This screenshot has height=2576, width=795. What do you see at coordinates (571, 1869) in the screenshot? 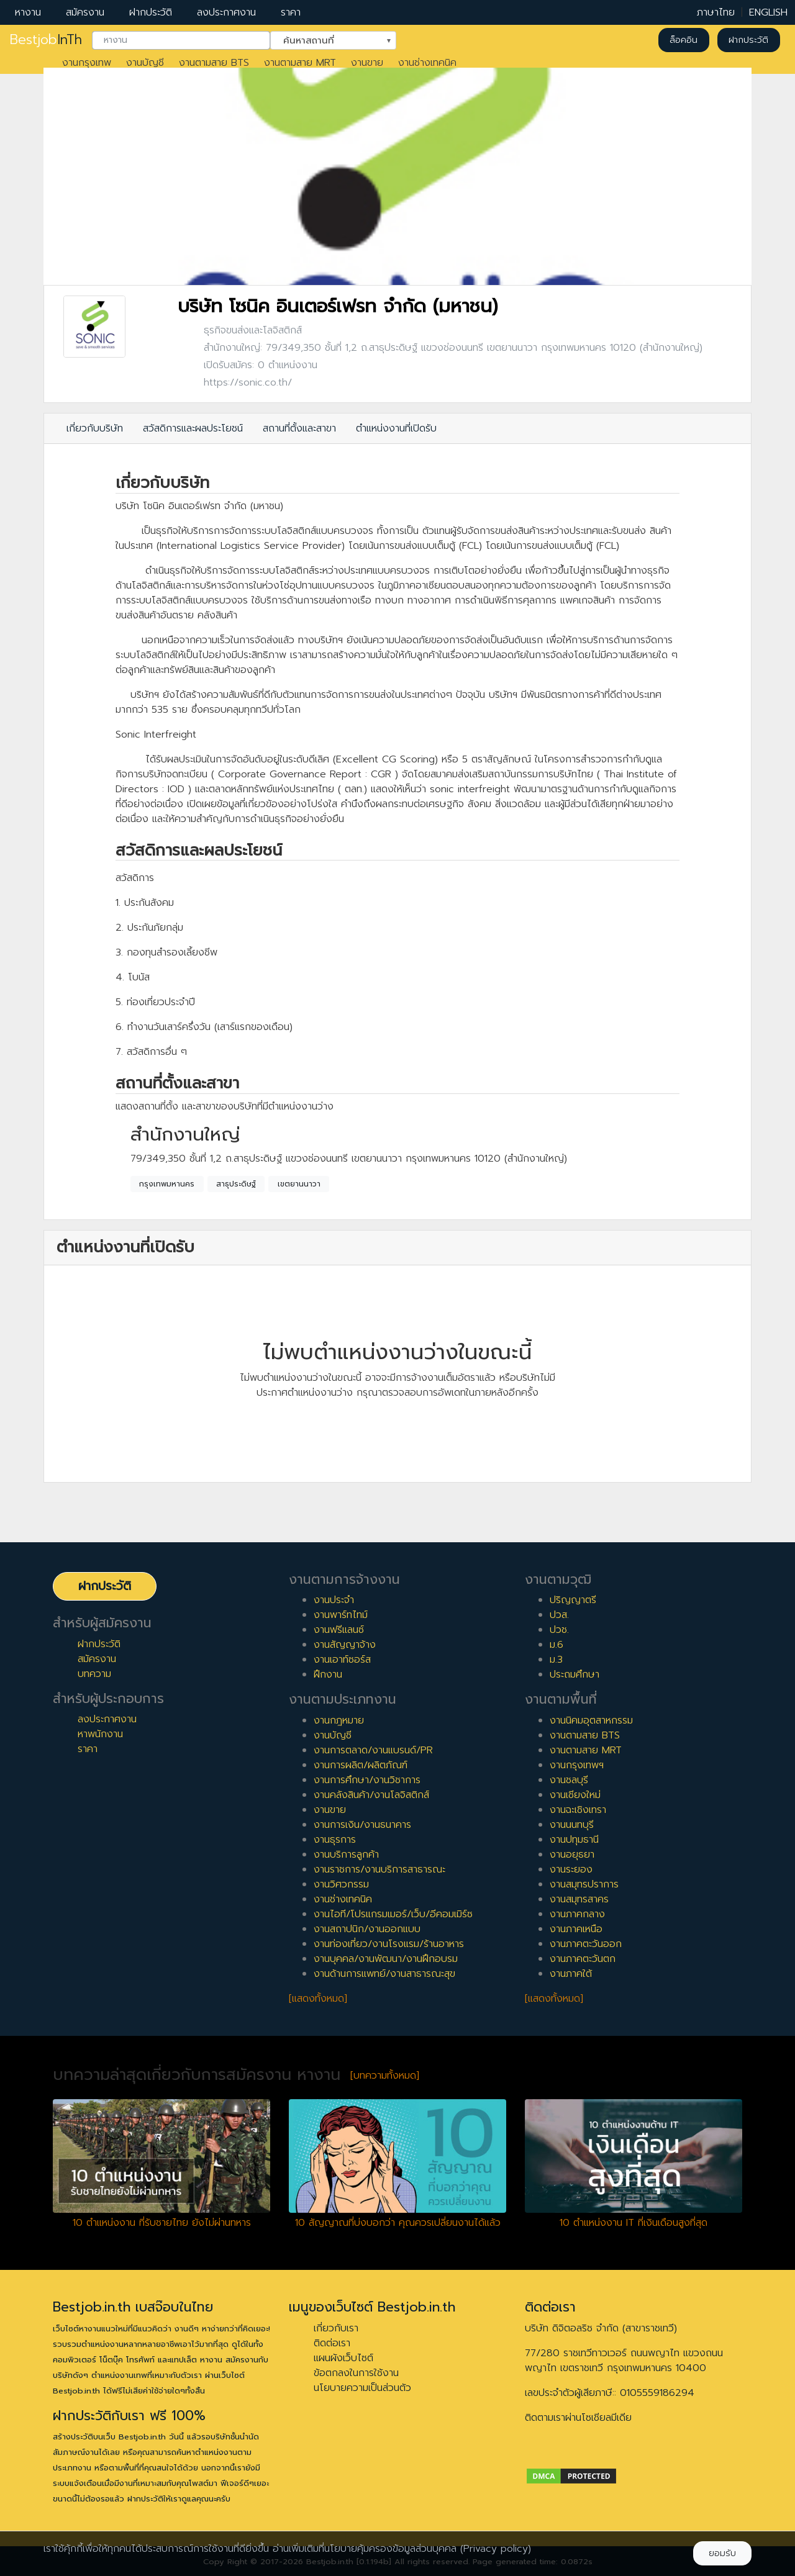
I see `งานระยอง` at bounding box center [571, 1869].